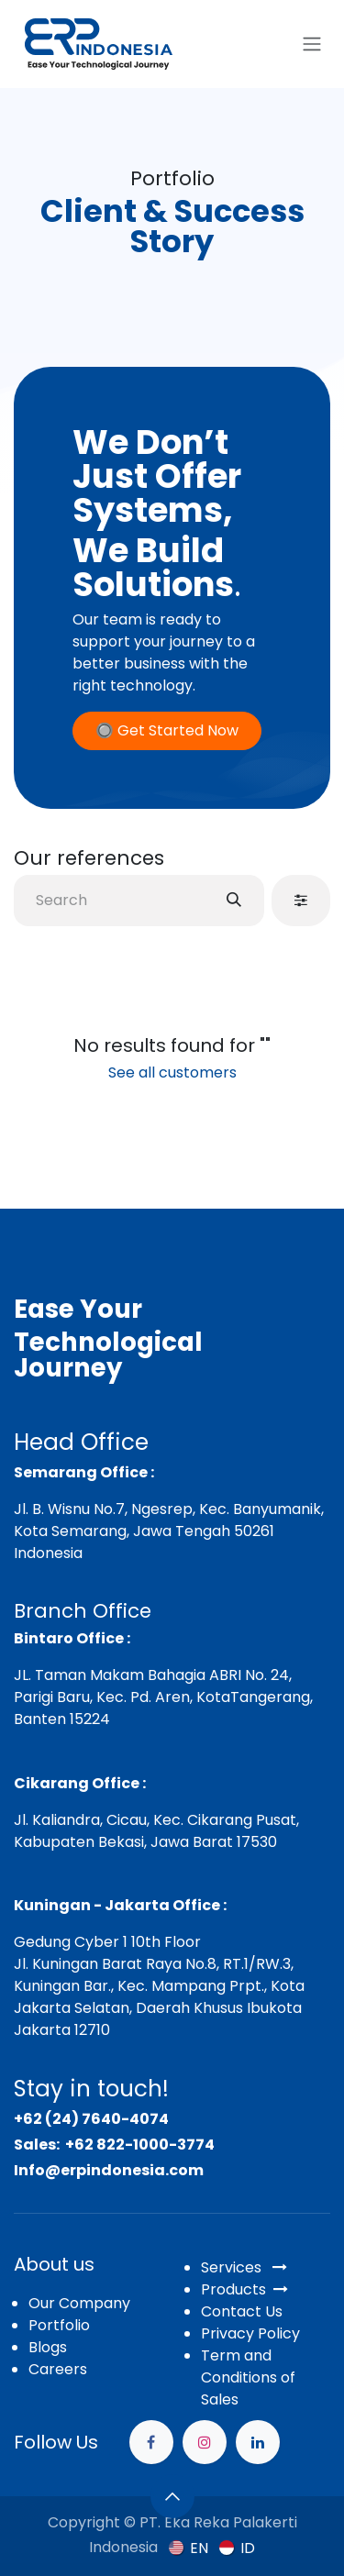 The width and height of the screenshot is (344, 2576). Describe the element at coordinates (242, 2311) in the screenshot. I see `Contact Us` at that location.